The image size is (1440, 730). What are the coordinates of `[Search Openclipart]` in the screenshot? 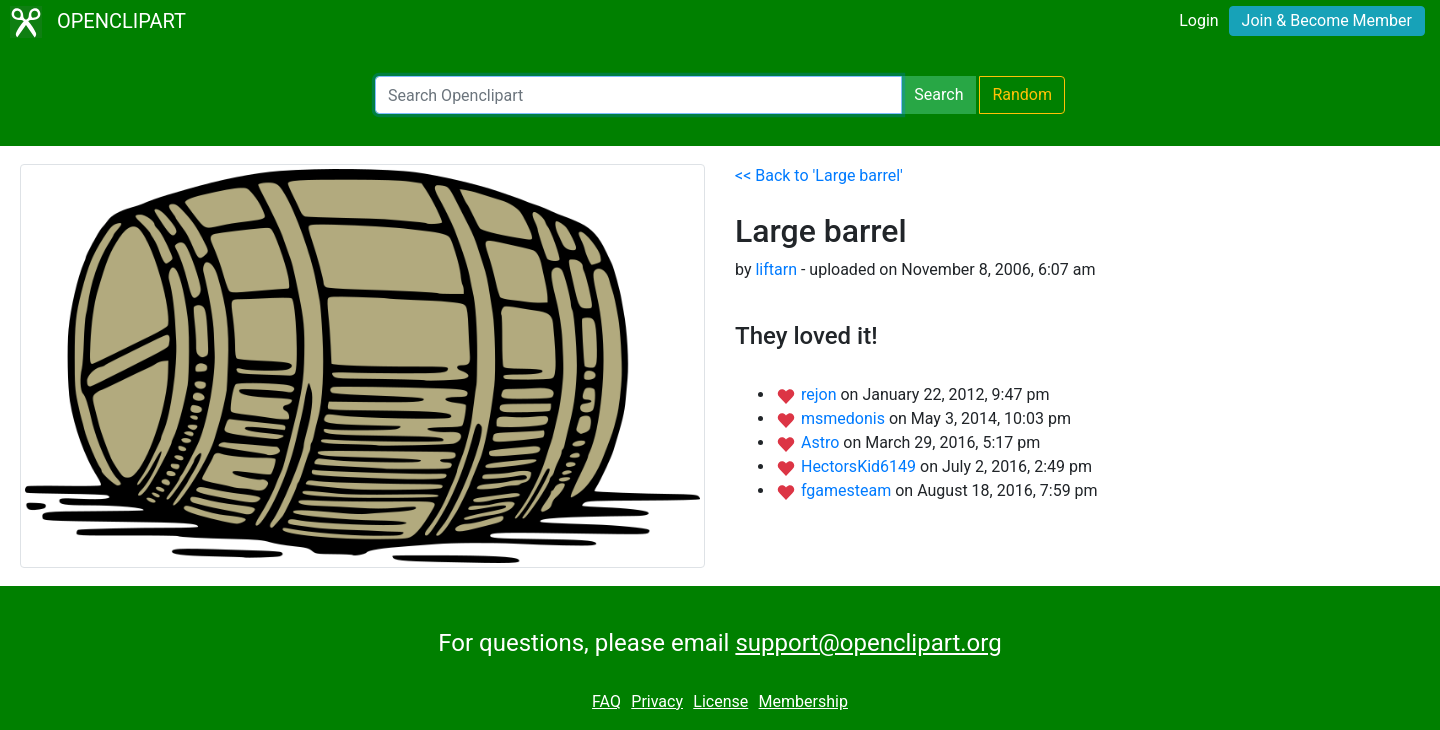 It's located at (638, 95).